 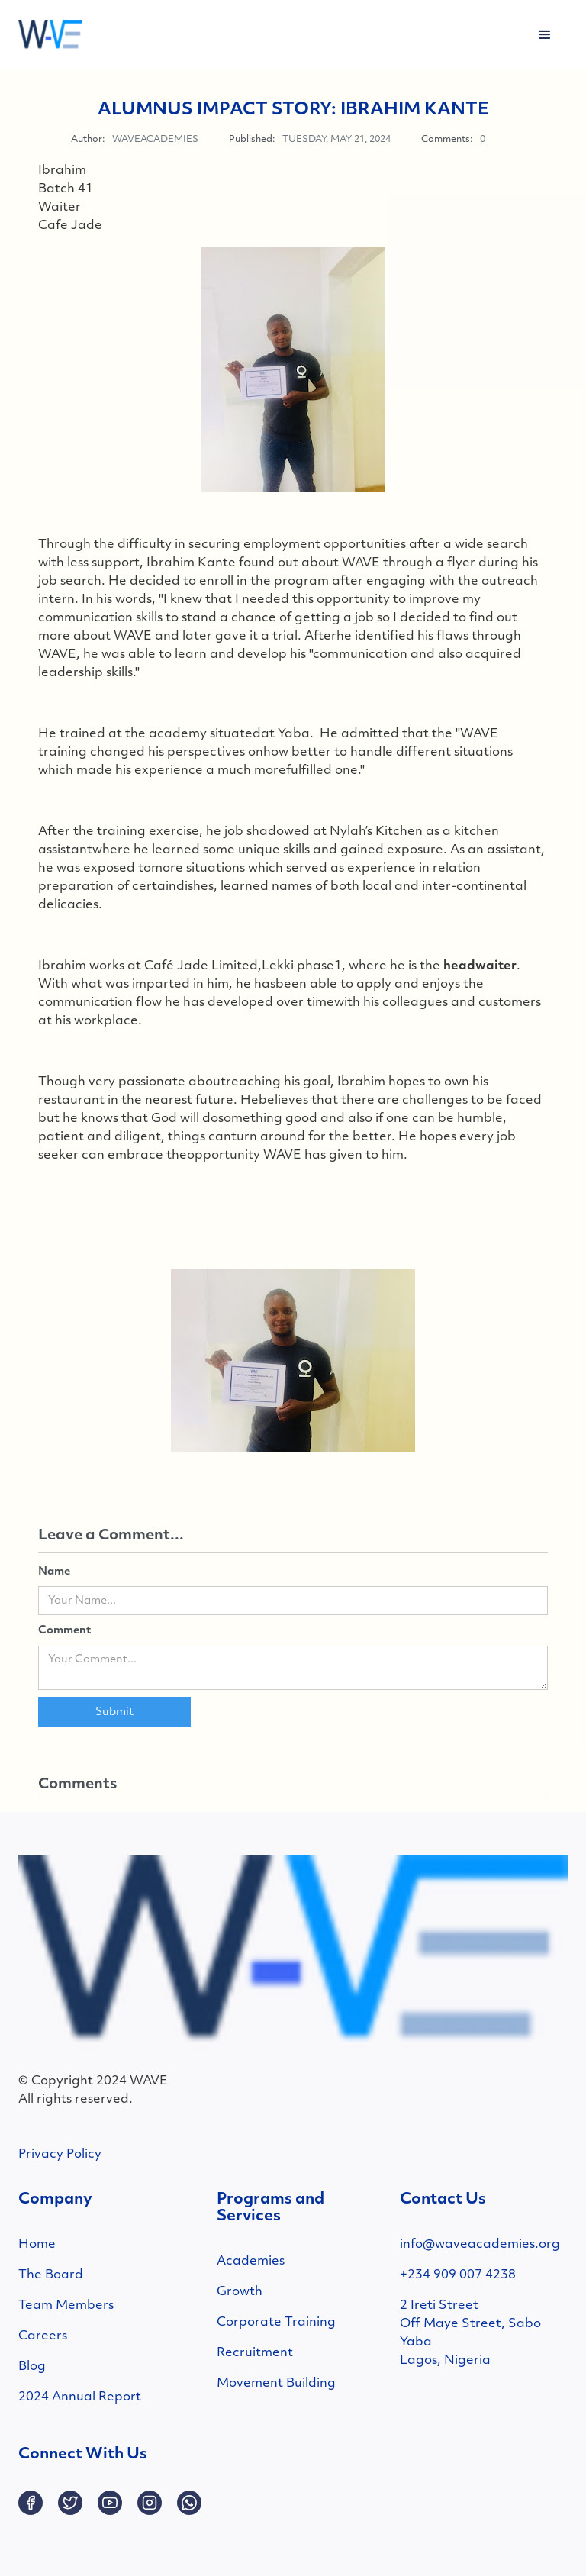 What do you see at coordinates (480, 2245) in the screenshot?
I see `info@waveacademies.org` at bounding box center [480, 2245].